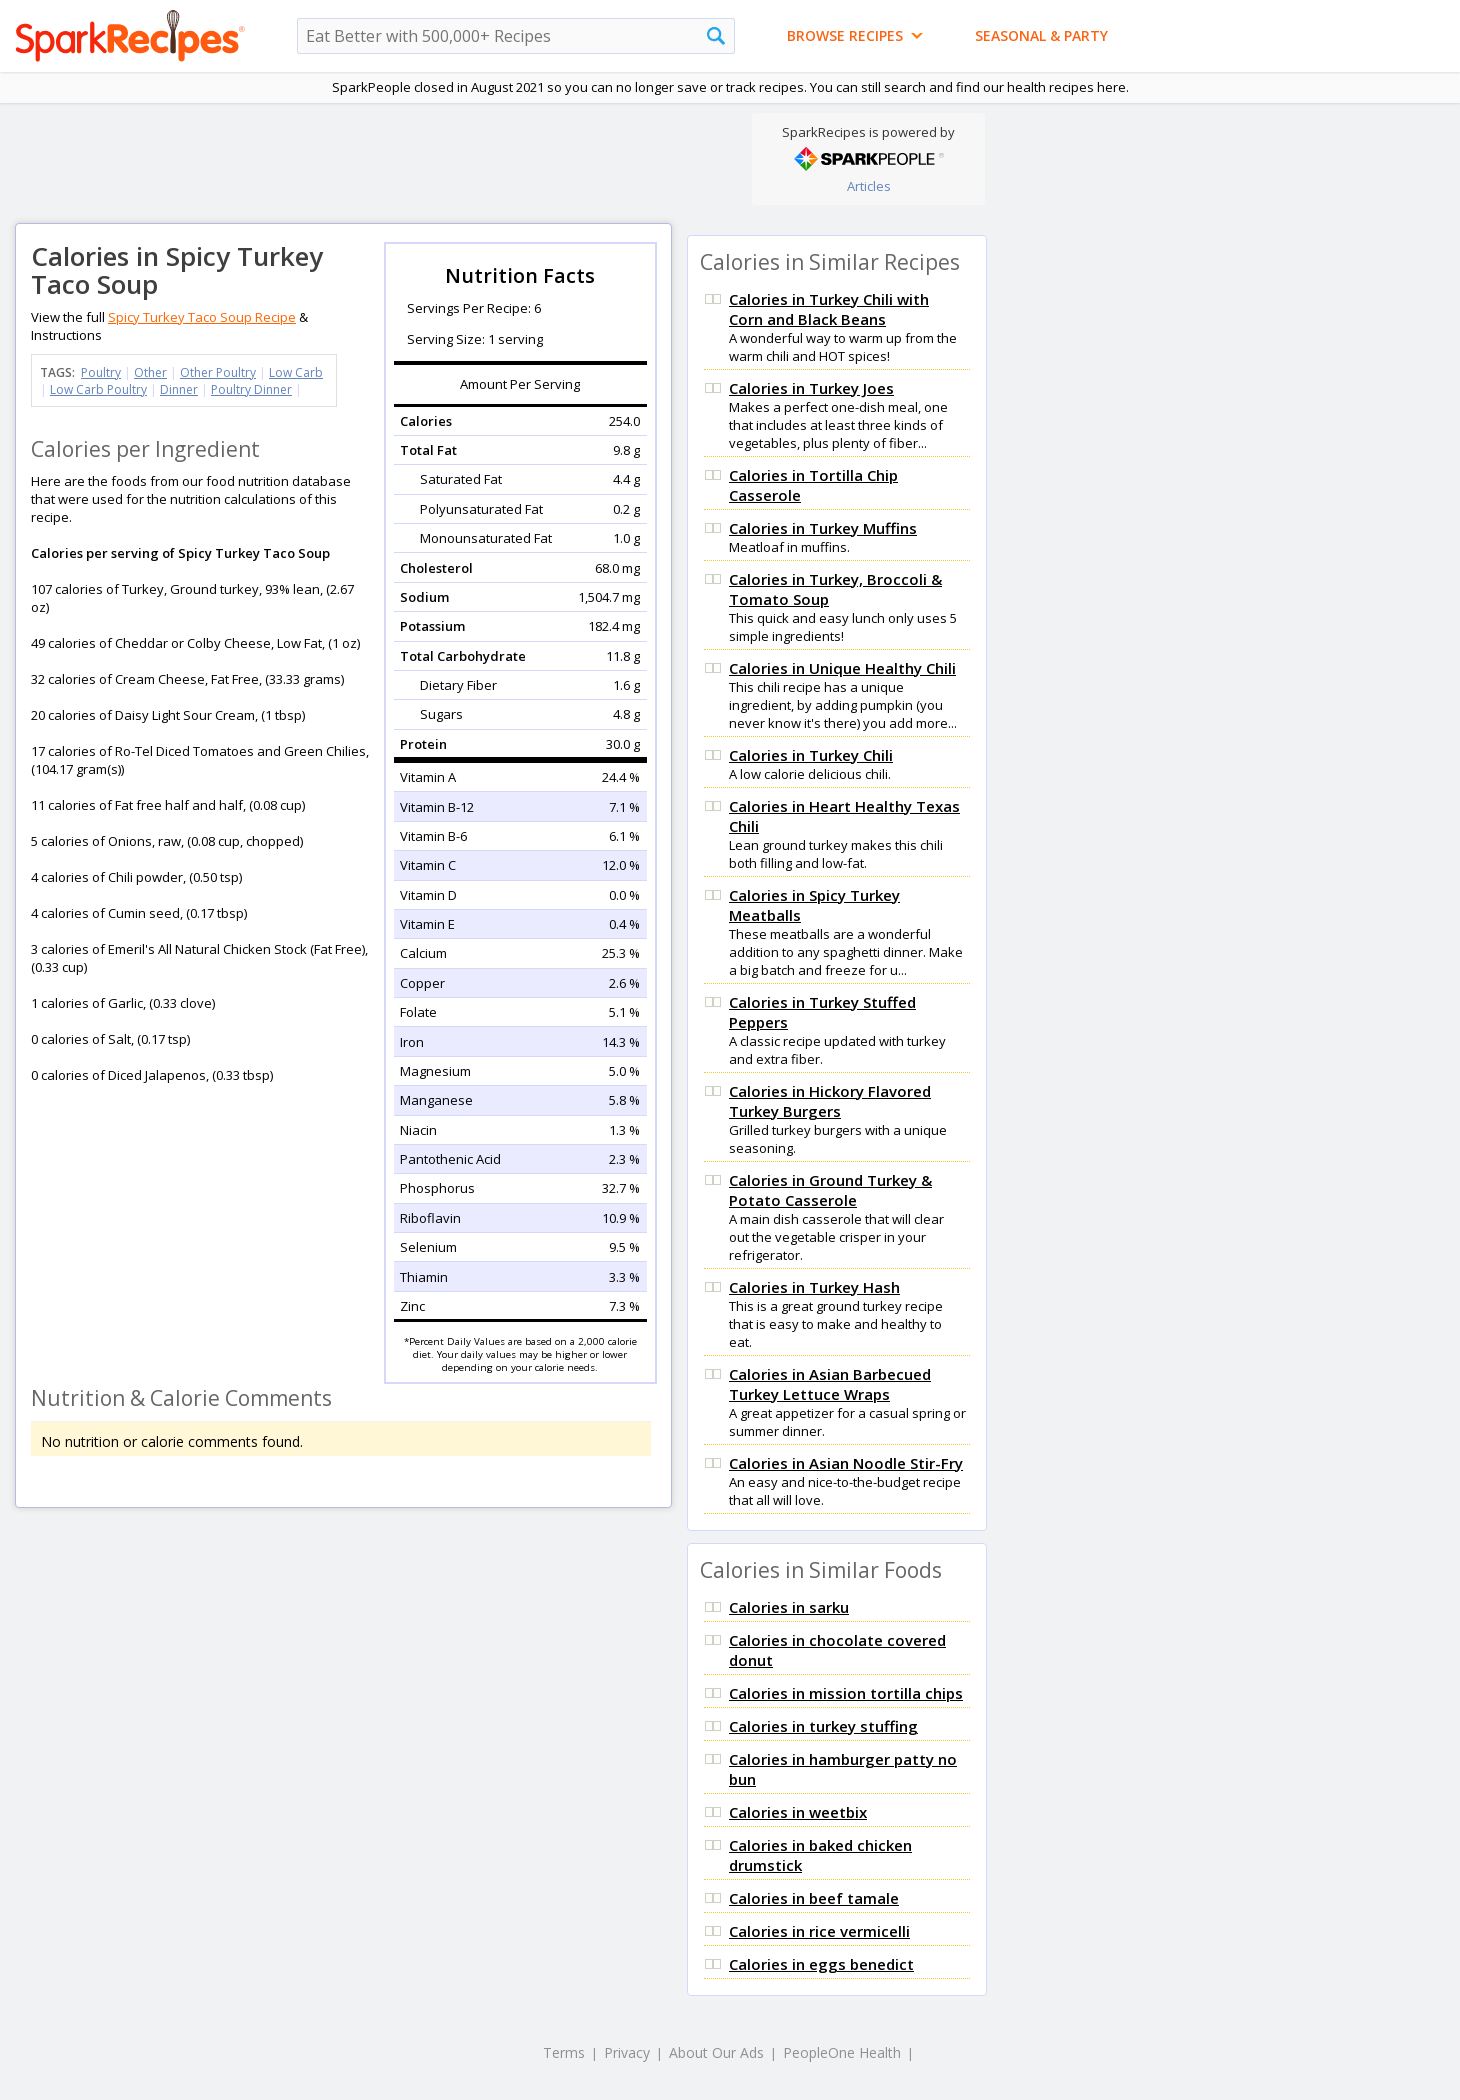 The height and width of the screenshot is (2100, 1460). I want to click on Calories in Asian Barbecued Turkey Lettuce Wraps, so click(830, 1384).